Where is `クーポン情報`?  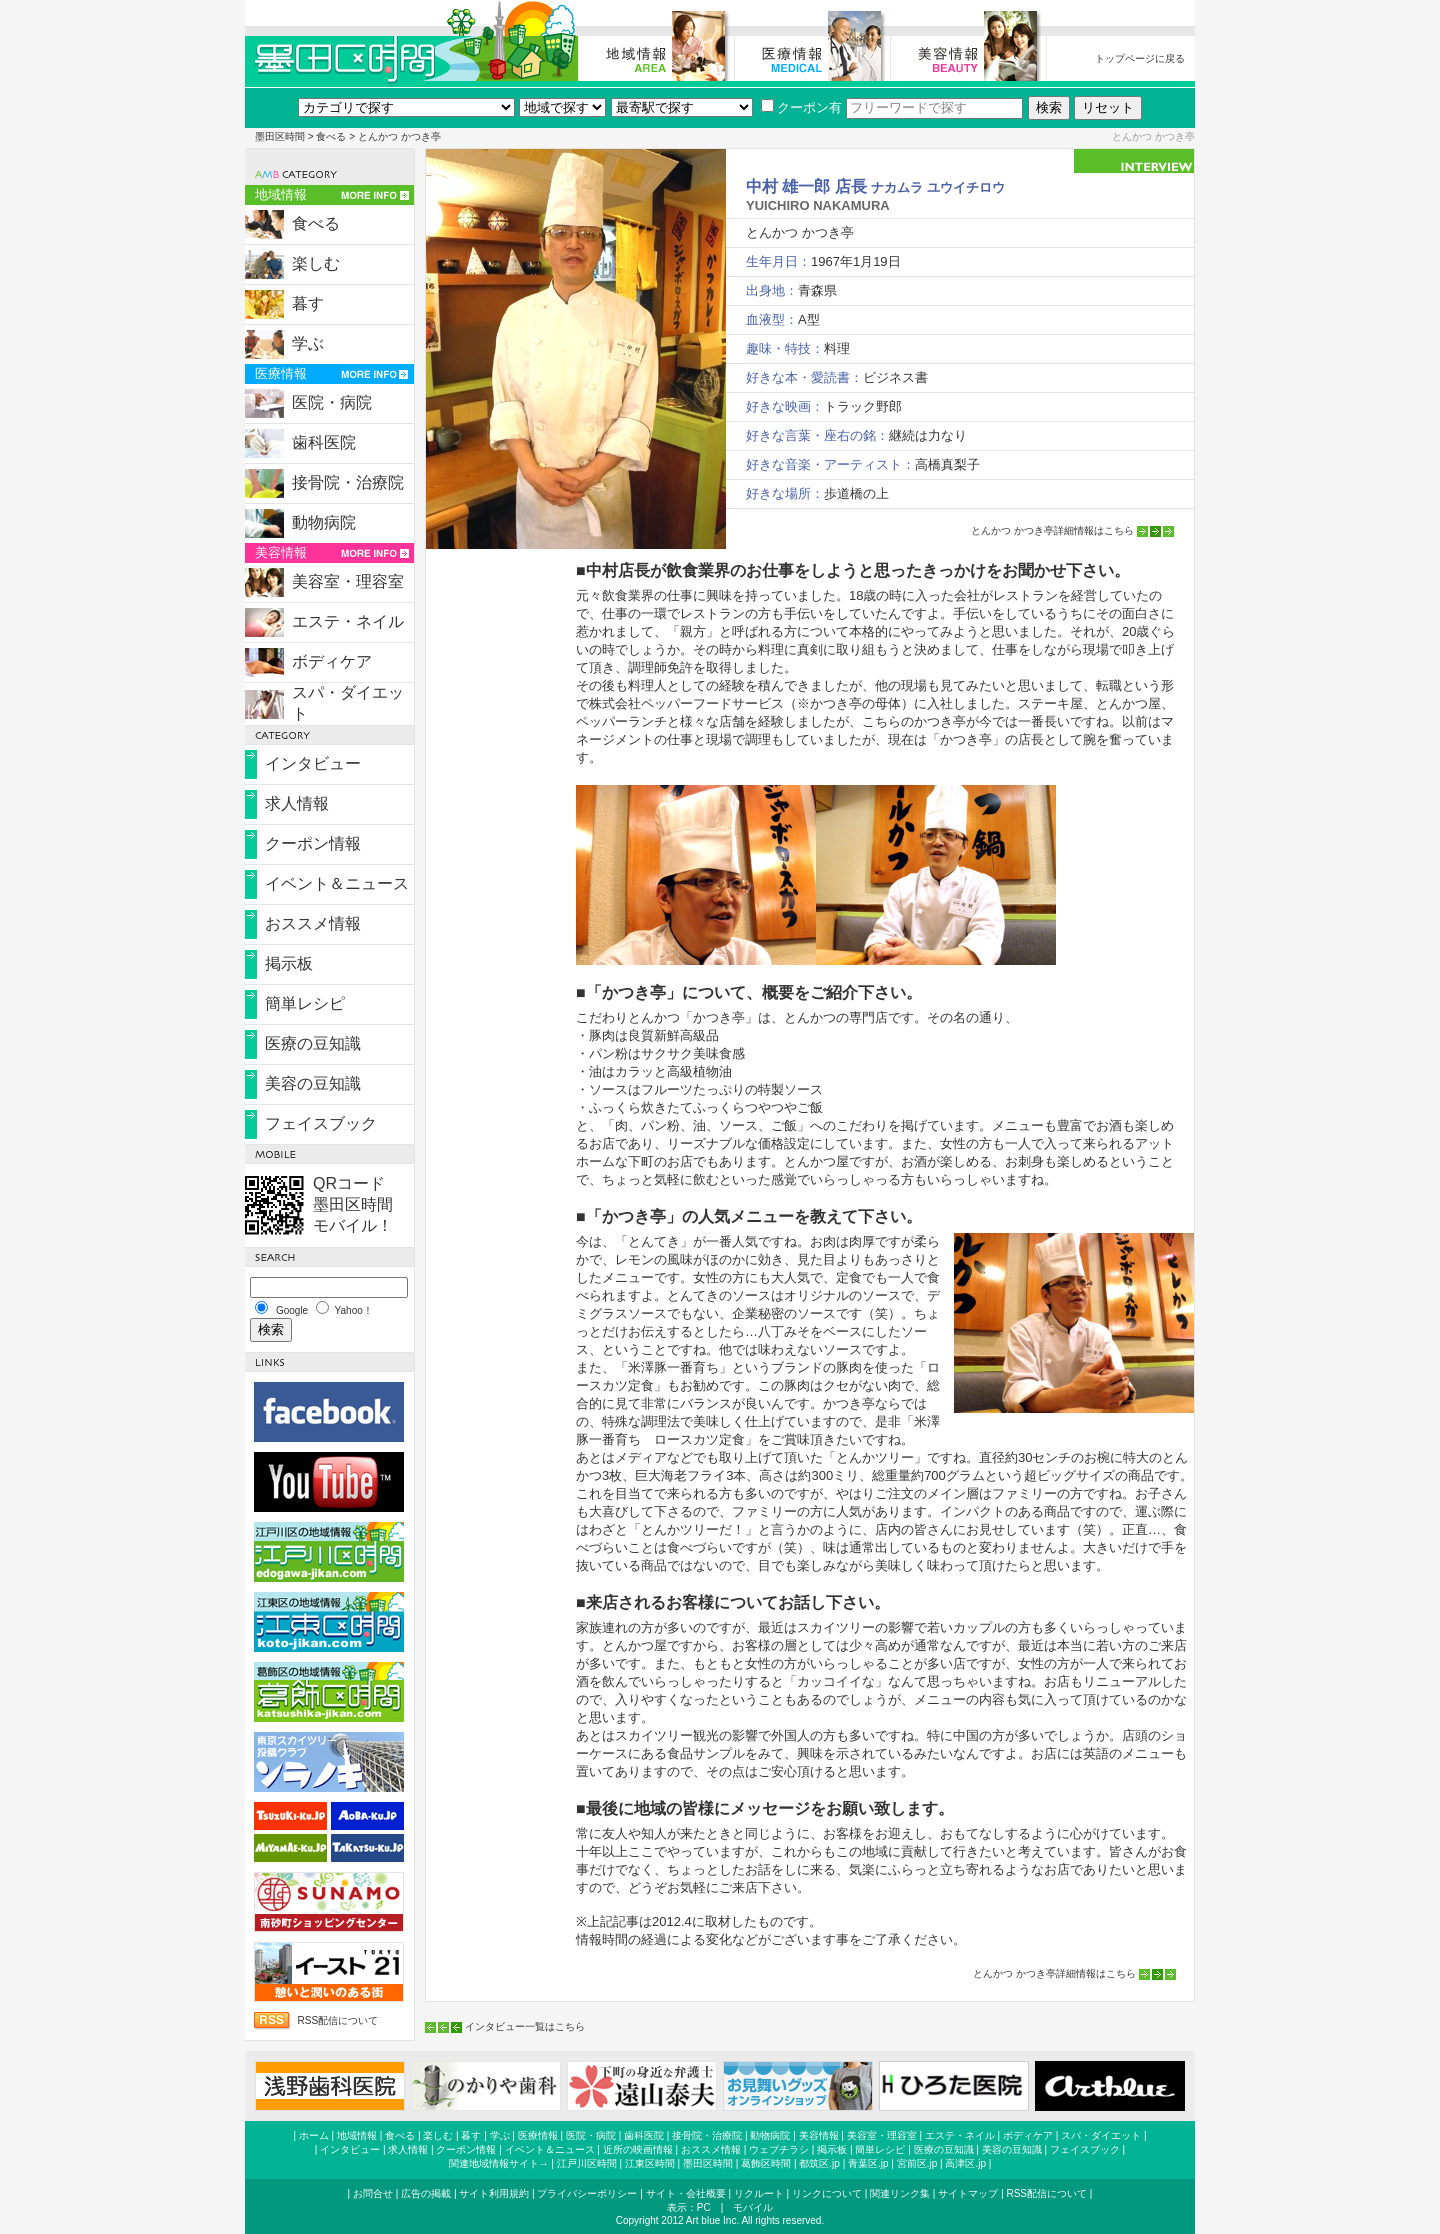
クーポン情報 is located at coordinates (313, 843).